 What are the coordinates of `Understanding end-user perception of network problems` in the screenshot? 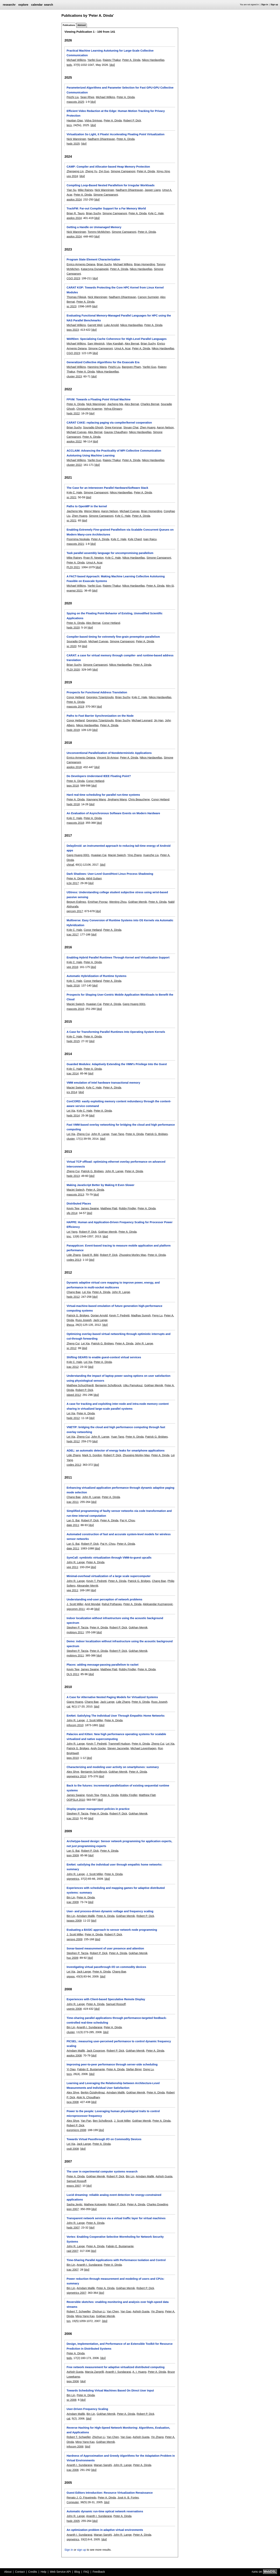 It's located at (104, 1599).